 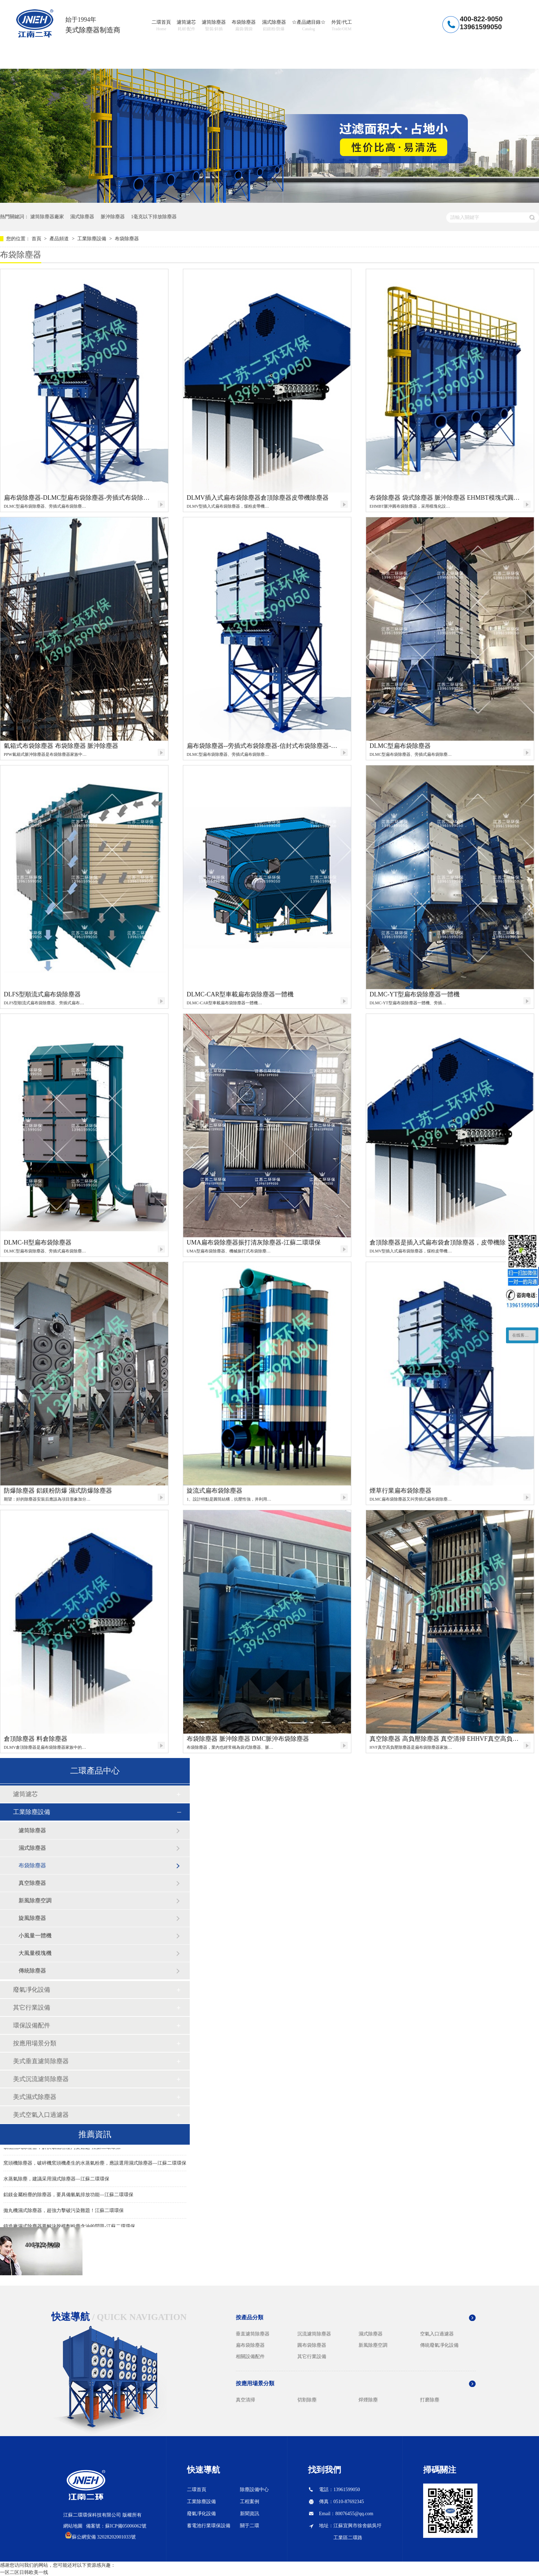 What do you see at coordinates (32, 1971) in the screenshot?
I see `傳統除塵器` at bounding box center [32, 1971].